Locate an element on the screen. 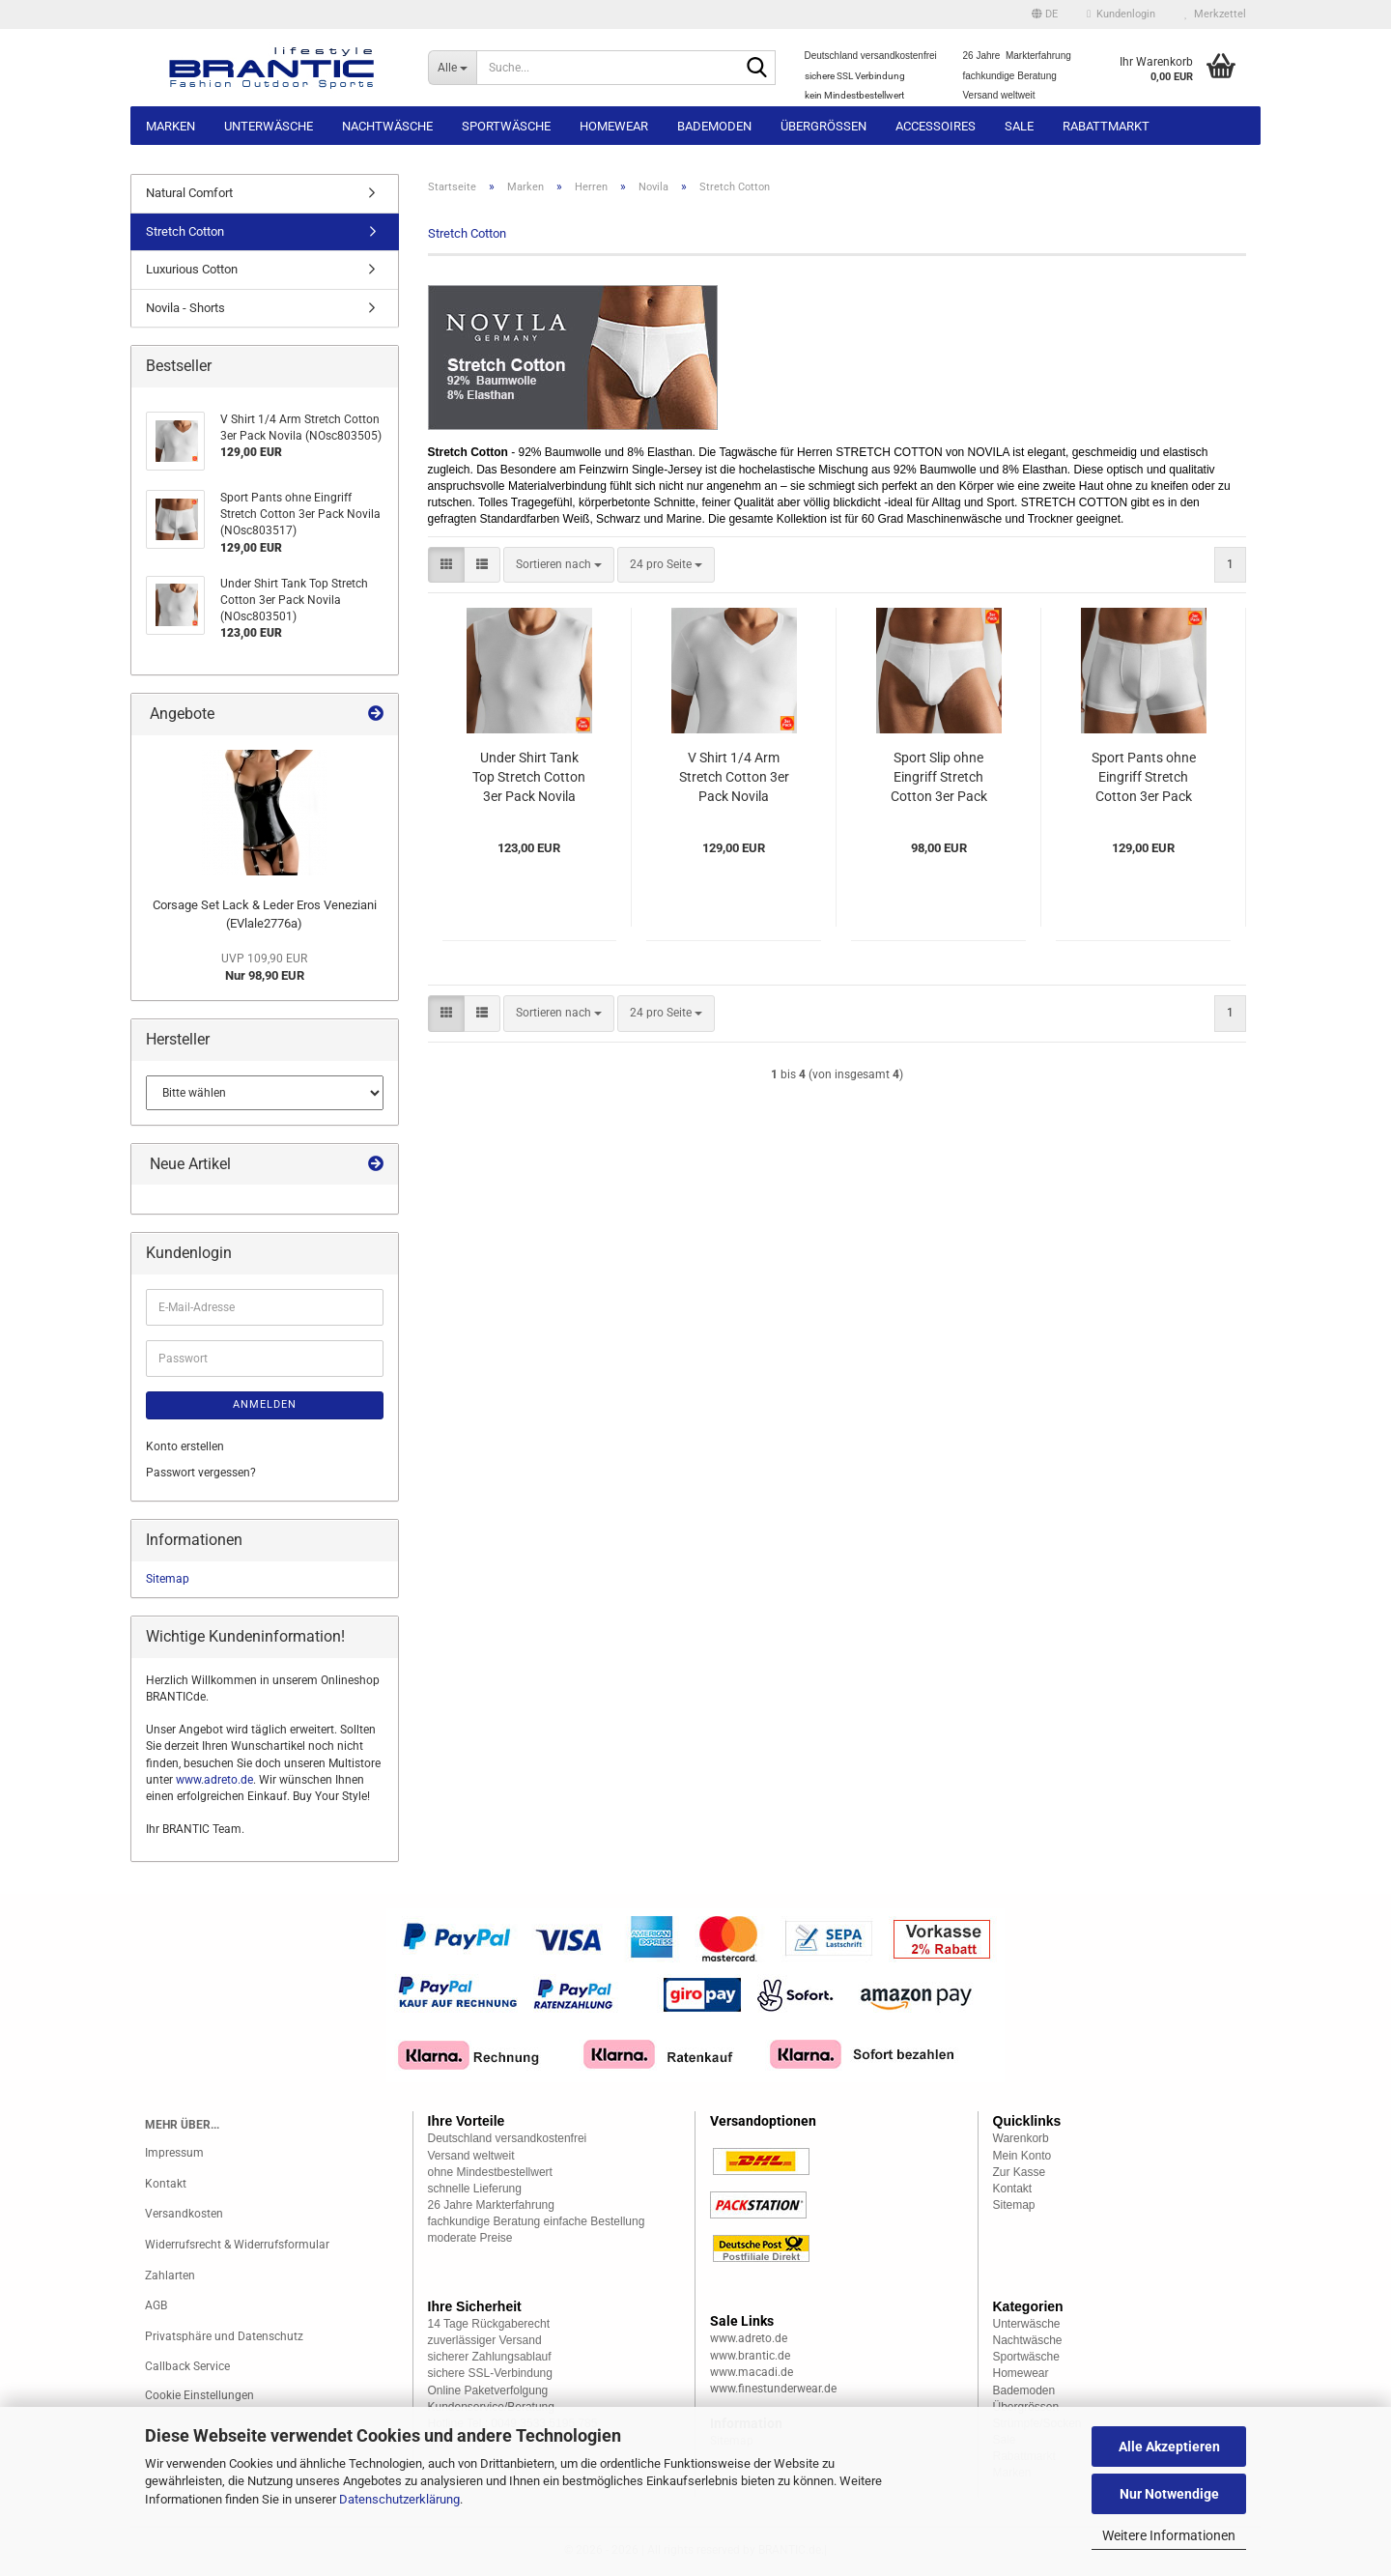 The image size is (1391, 2576). Novila - Shorts is located at coordinates (185, 308).